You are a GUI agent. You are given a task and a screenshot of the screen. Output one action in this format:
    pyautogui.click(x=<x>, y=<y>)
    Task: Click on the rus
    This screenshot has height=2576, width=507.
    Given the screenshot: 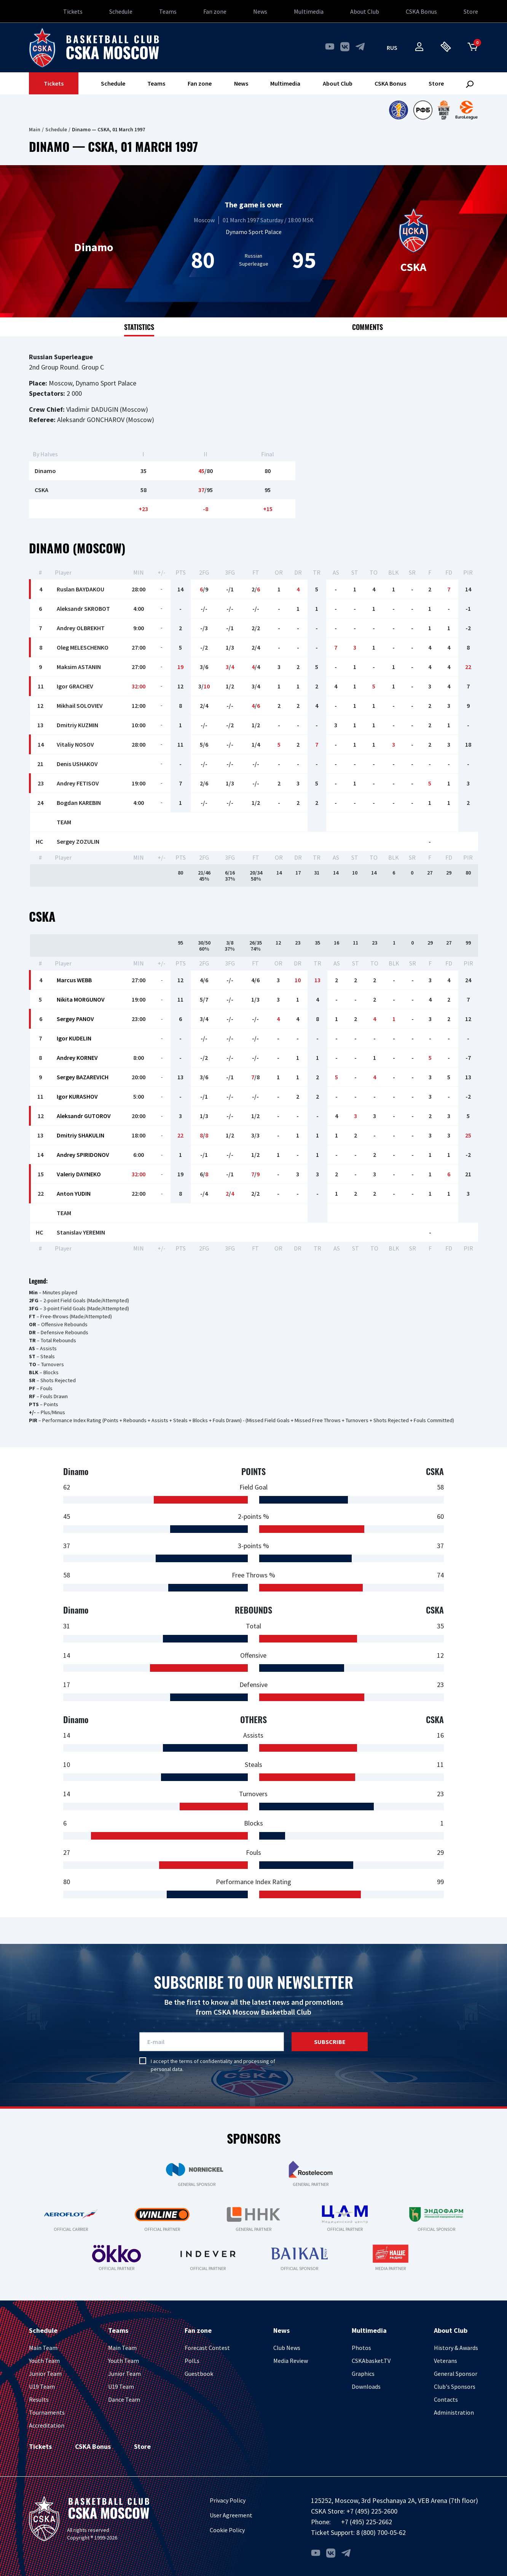 What is the action you would take?
    pyautogui.click(x=392, y=47)
    